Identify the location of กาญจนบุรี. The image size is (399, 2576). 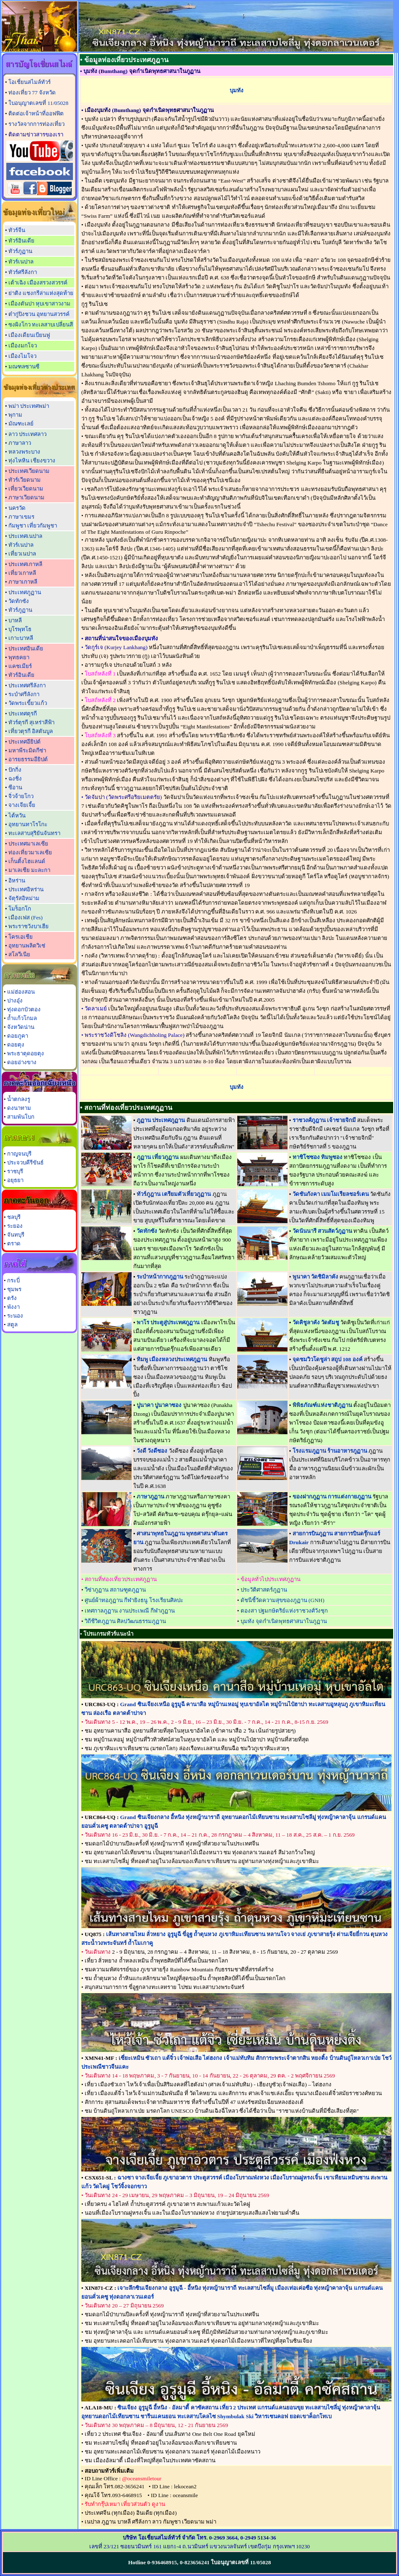
(19, 1154).